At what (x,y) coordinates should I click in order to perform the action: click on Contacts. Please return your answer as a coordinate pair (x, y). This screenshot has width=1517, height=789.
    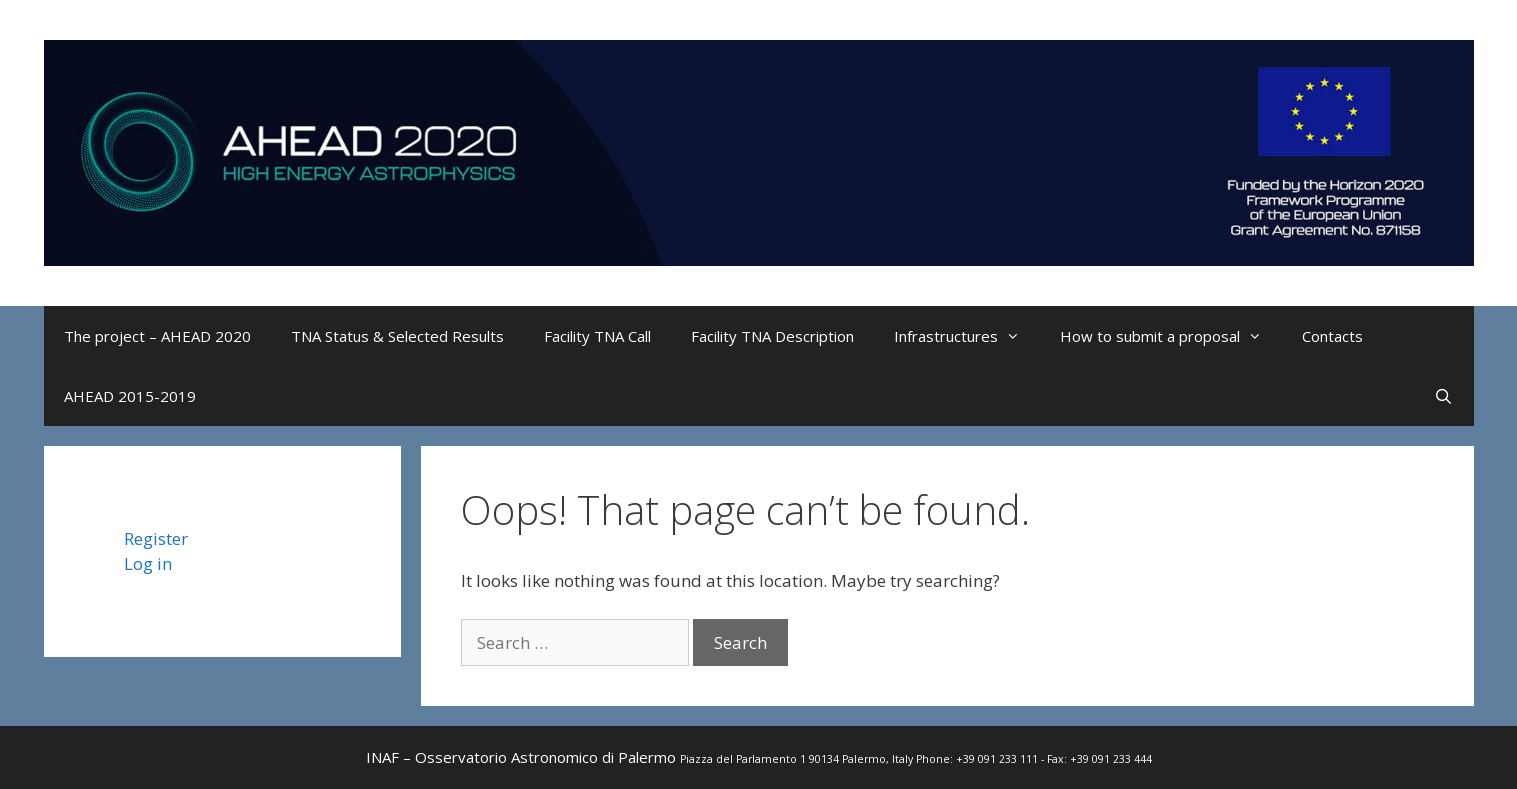
    Looking at the image, I should click on (1332, 336).